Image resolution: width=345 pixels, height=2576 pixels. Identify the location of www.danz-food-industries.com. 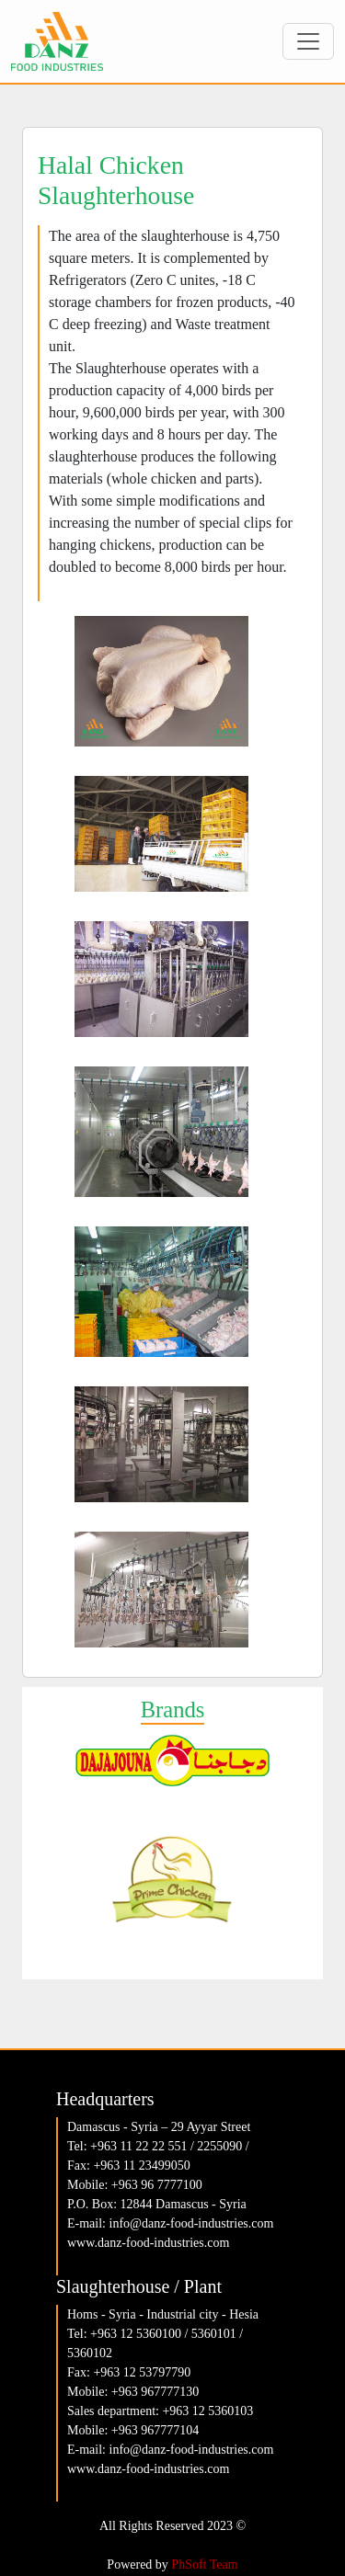
(148, 2243).